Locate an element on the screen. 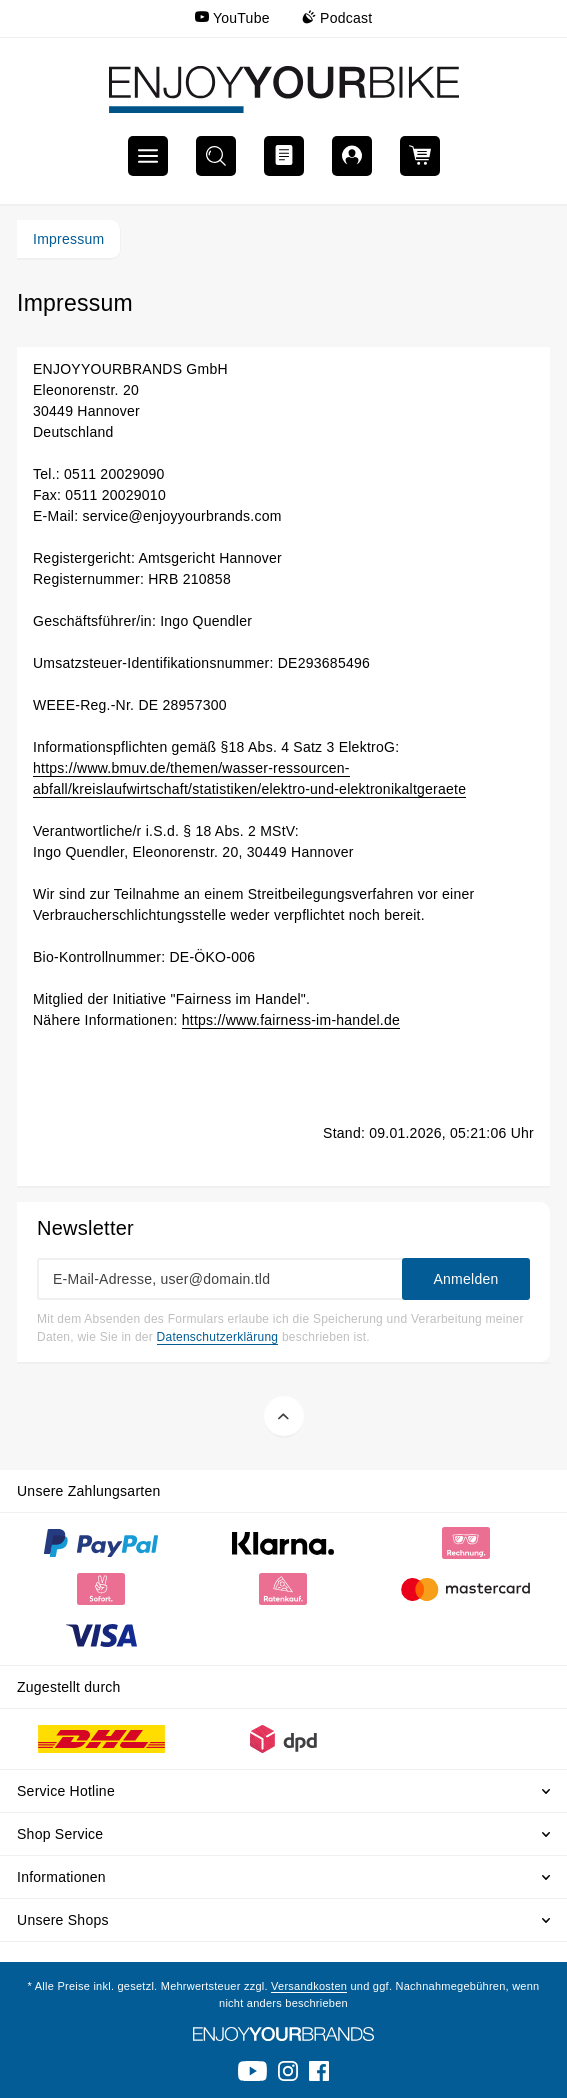 This screenshot has width=567, height=2098. [menuitem] is located at coordinates (232, 18).